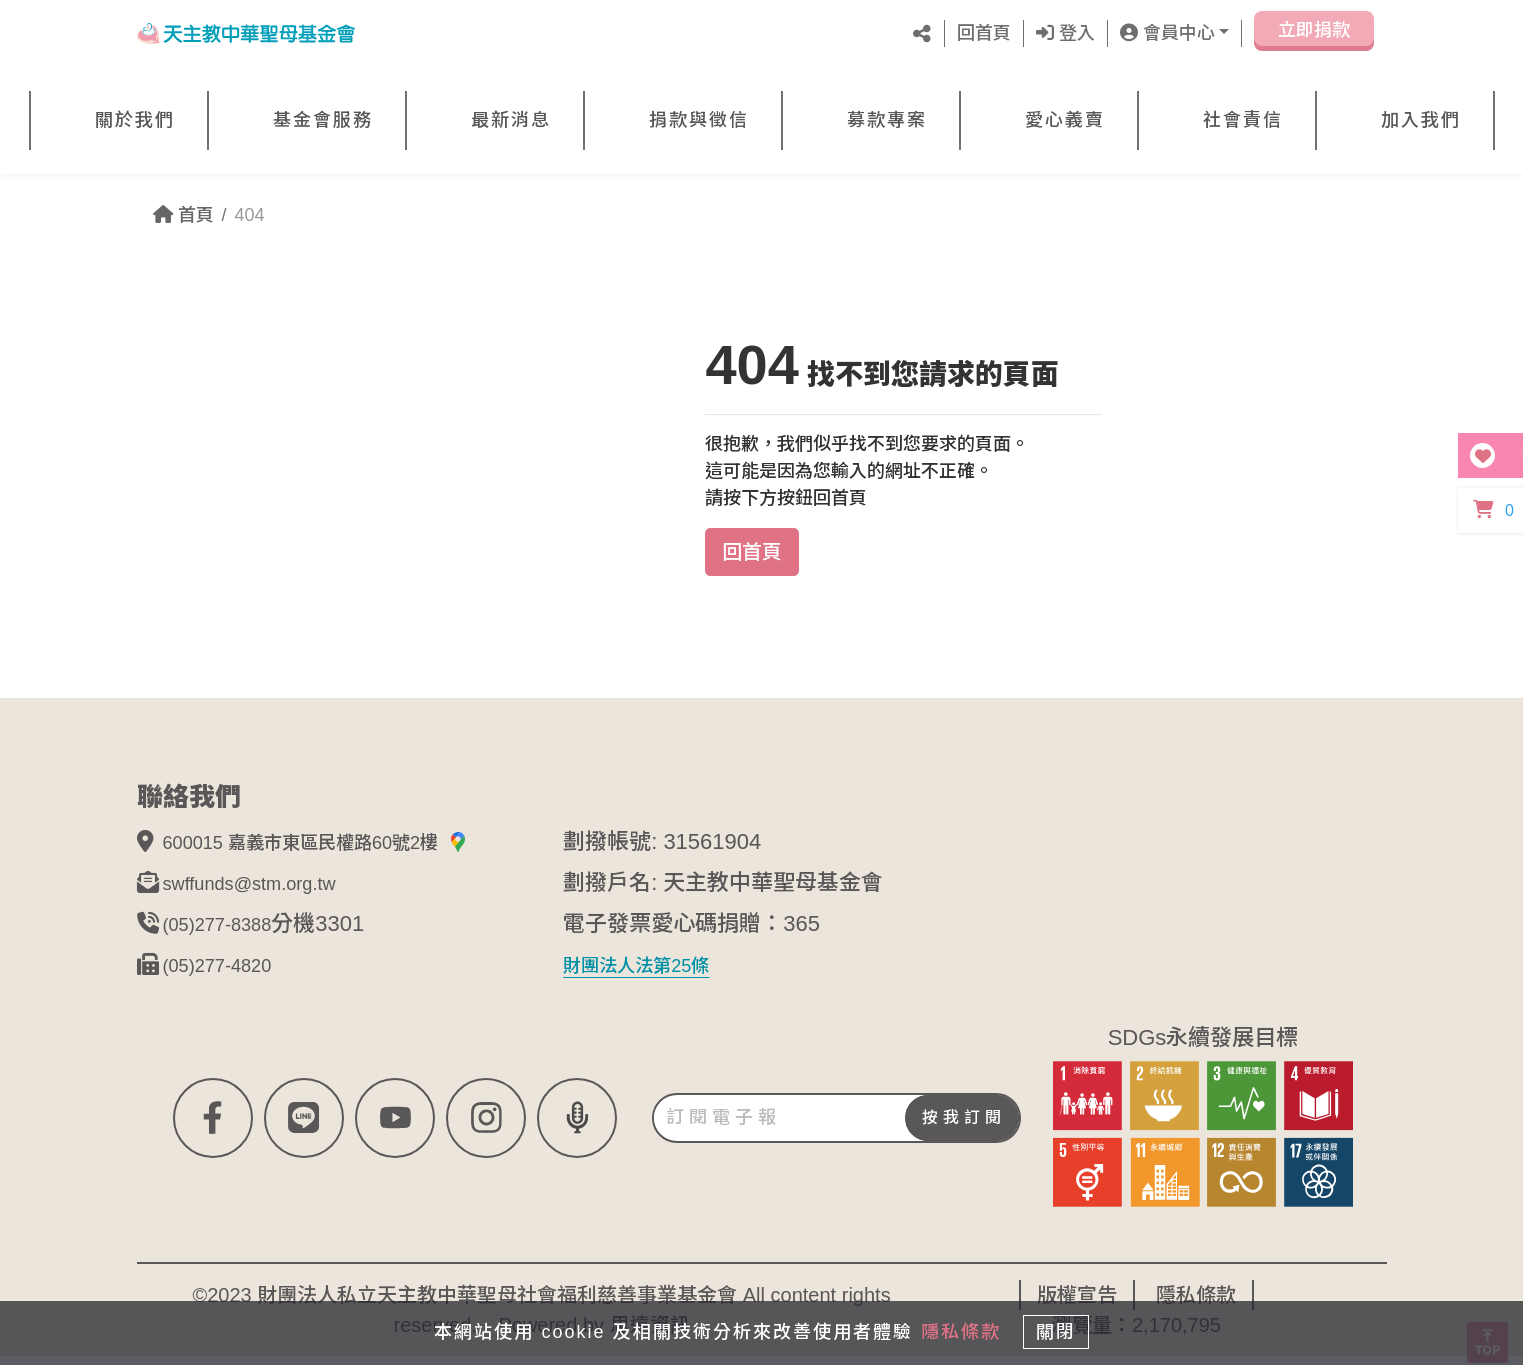 This screenshot has height=1365, width=1523. What do you see at coordinates (1065, 33) in the screenshot?
I see `登入` at bounding box center [1065, 33].